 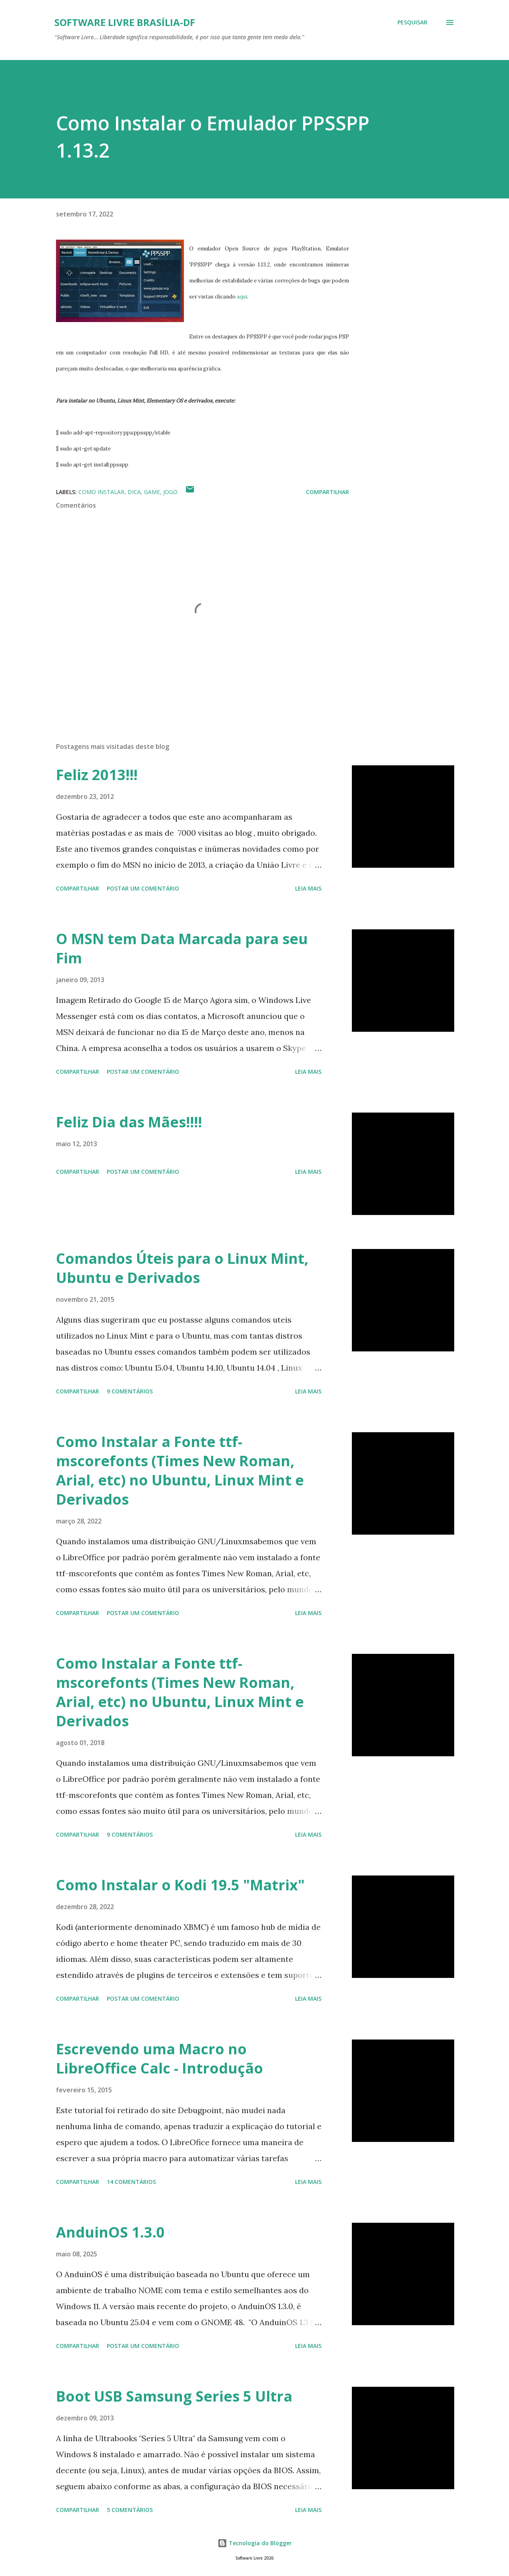 I want to click on O MSN tem Data Marcada para seu Fim, so click(x=182, y=948).